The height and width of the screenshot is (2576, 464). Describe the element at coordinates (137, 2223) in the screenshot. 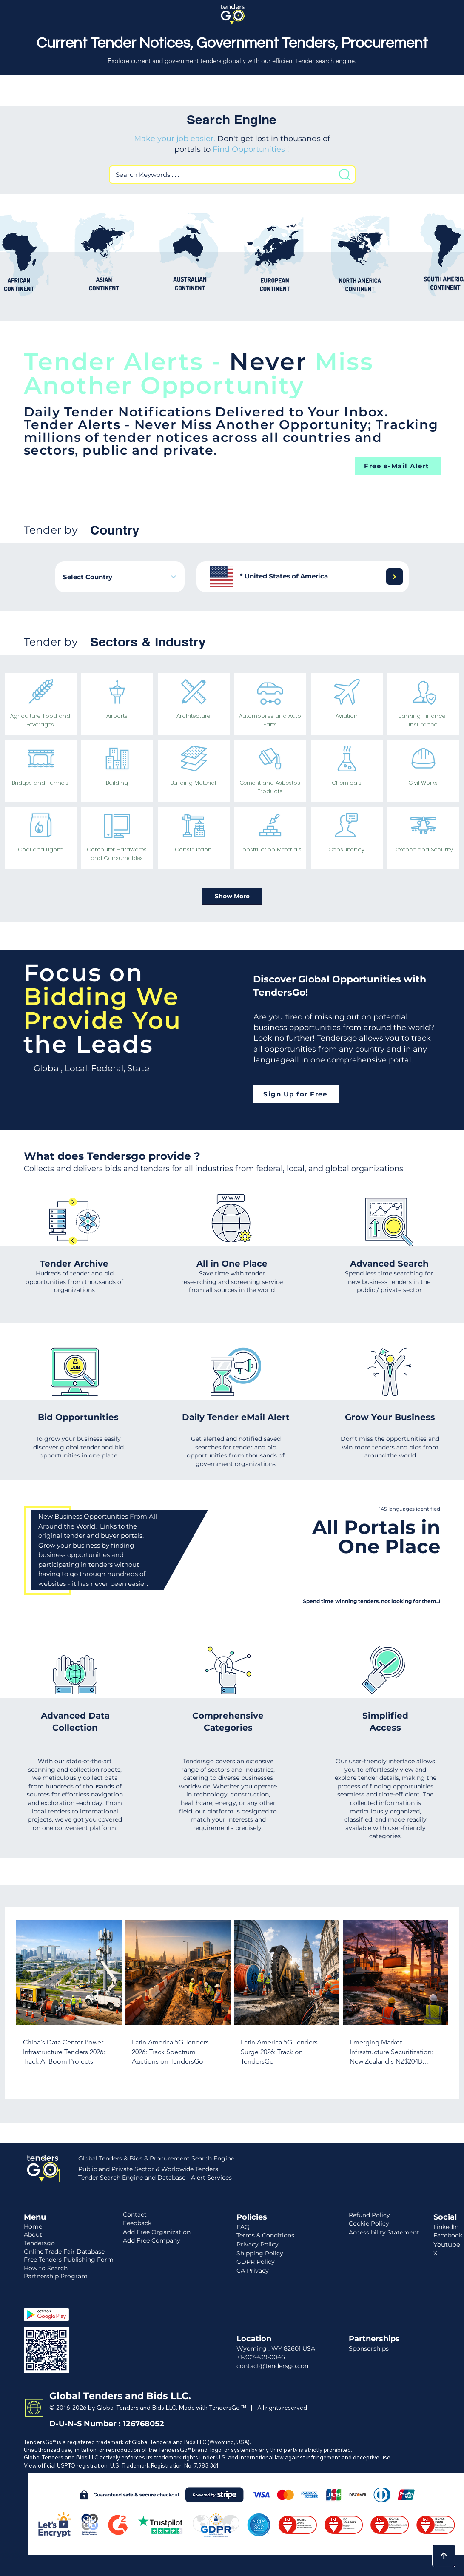

I see `Feedback` at that location.